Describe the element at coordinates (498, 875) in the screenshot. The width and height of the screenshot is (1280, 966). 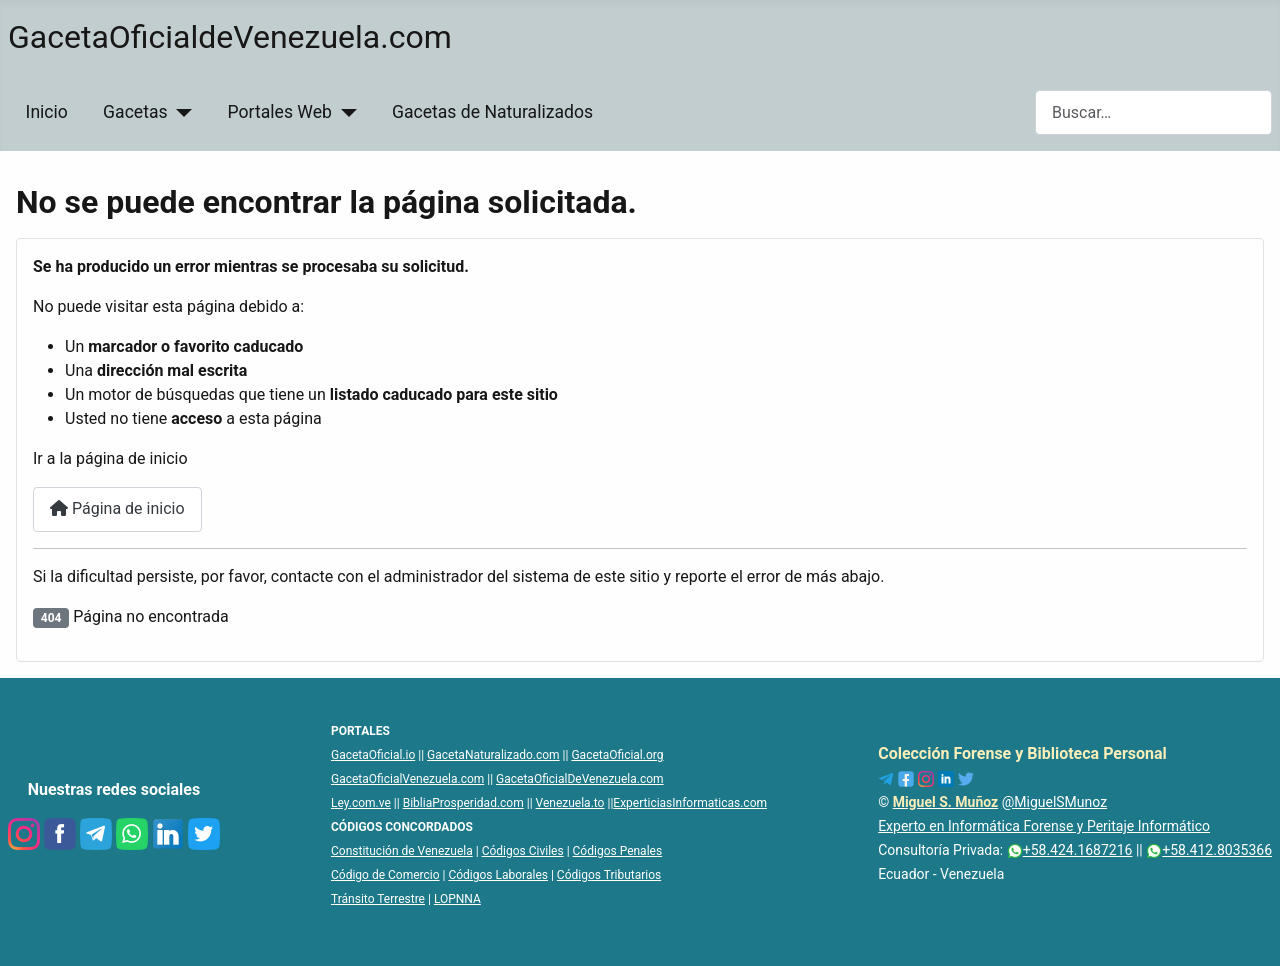
I see `Códigos Laborales` at that location.